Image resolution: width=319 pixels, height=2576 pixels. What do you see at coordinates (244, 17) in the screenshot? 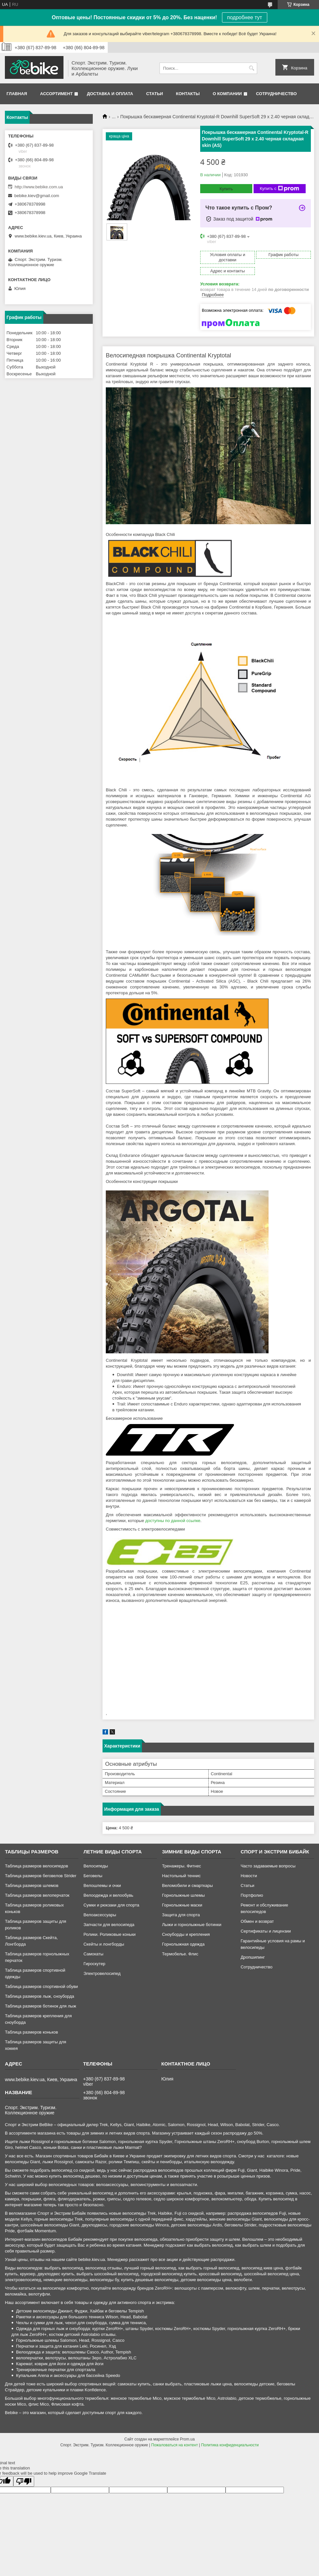
I see `подробнее тут` at bounding box center [244, 17].